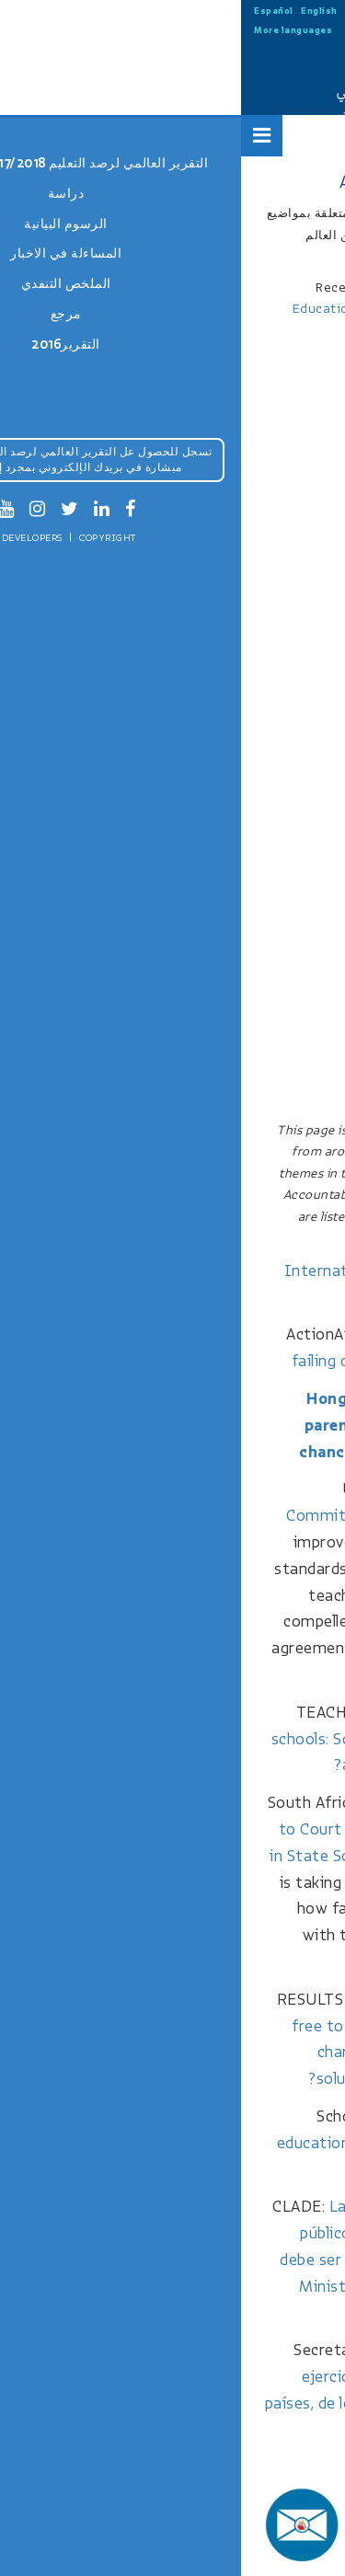  What do you see at coordinates (171, 1425) in the screenshot?
I see `Hong Kong educators call for parents to give revised TSA a chance amid ‘reduced’ drilling` at bounding box center [171, 1425].